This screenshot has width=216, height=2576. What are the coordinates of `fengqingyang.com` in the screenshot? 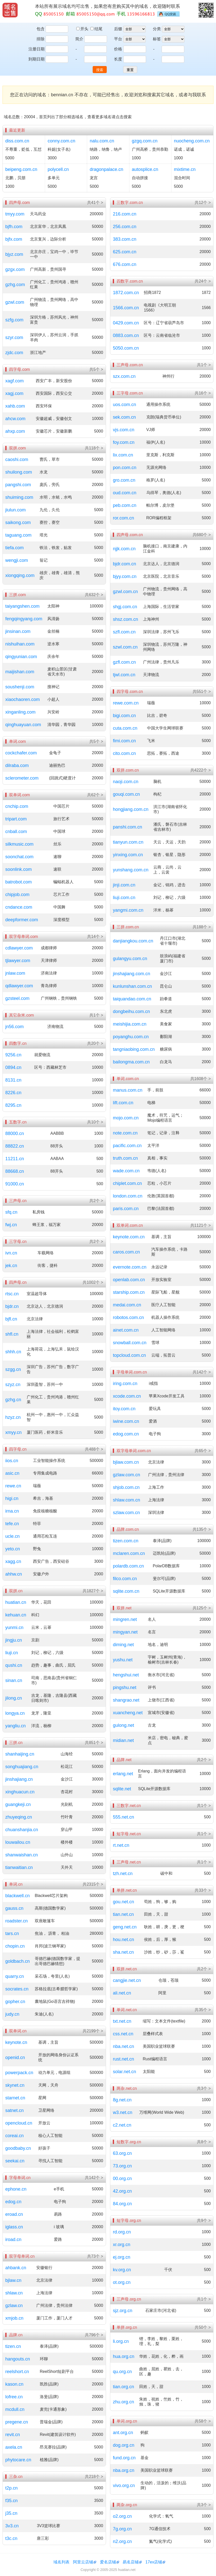 It's located at (23, 618).